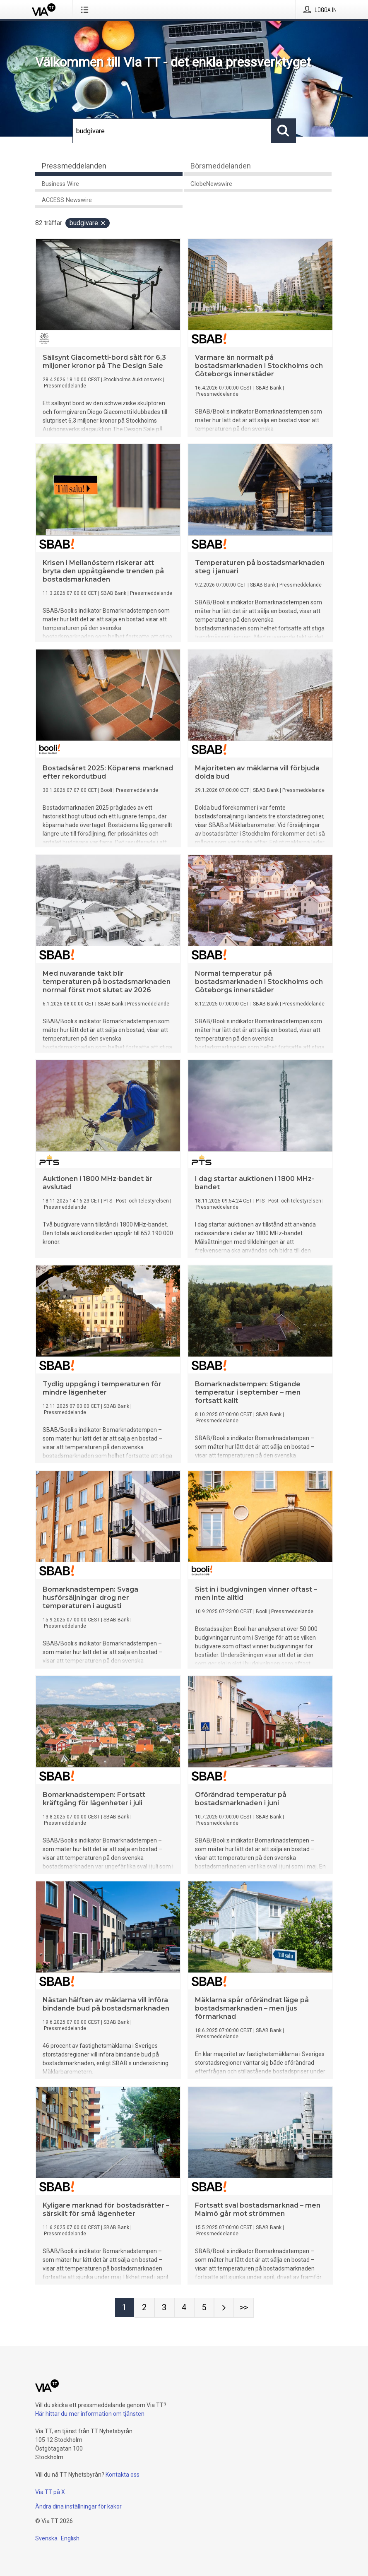 The image size is (368, 2576). I want to click on Börsmeddelanden [tab], so click(220, 165).